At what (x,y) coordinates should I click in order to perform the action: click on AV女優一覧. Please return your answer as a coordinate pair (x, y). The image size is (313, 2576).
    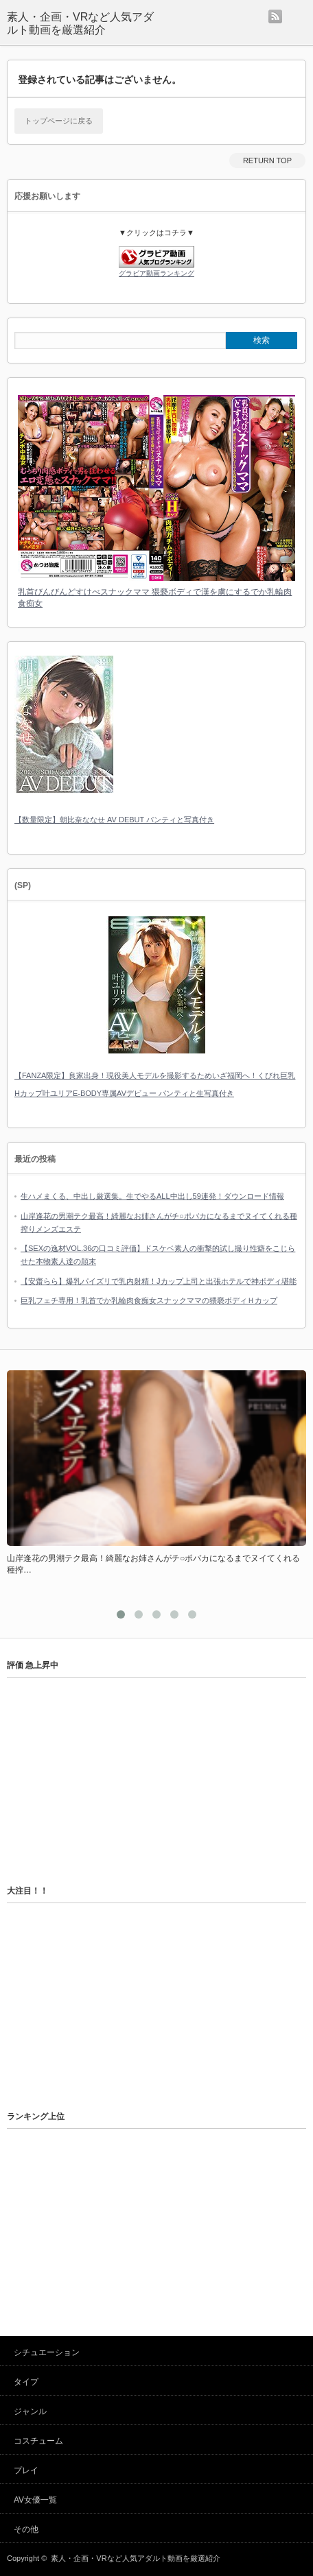
    Looking at the image, I should click on (35, 2500).